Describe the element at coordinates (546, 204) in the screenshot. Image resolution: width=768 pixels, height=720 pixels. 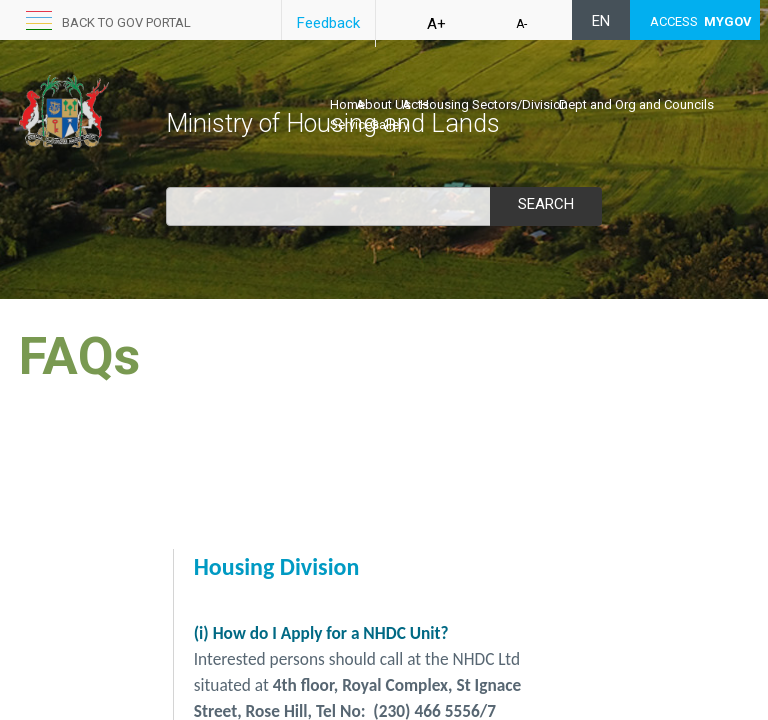
I see `Search` at that location.